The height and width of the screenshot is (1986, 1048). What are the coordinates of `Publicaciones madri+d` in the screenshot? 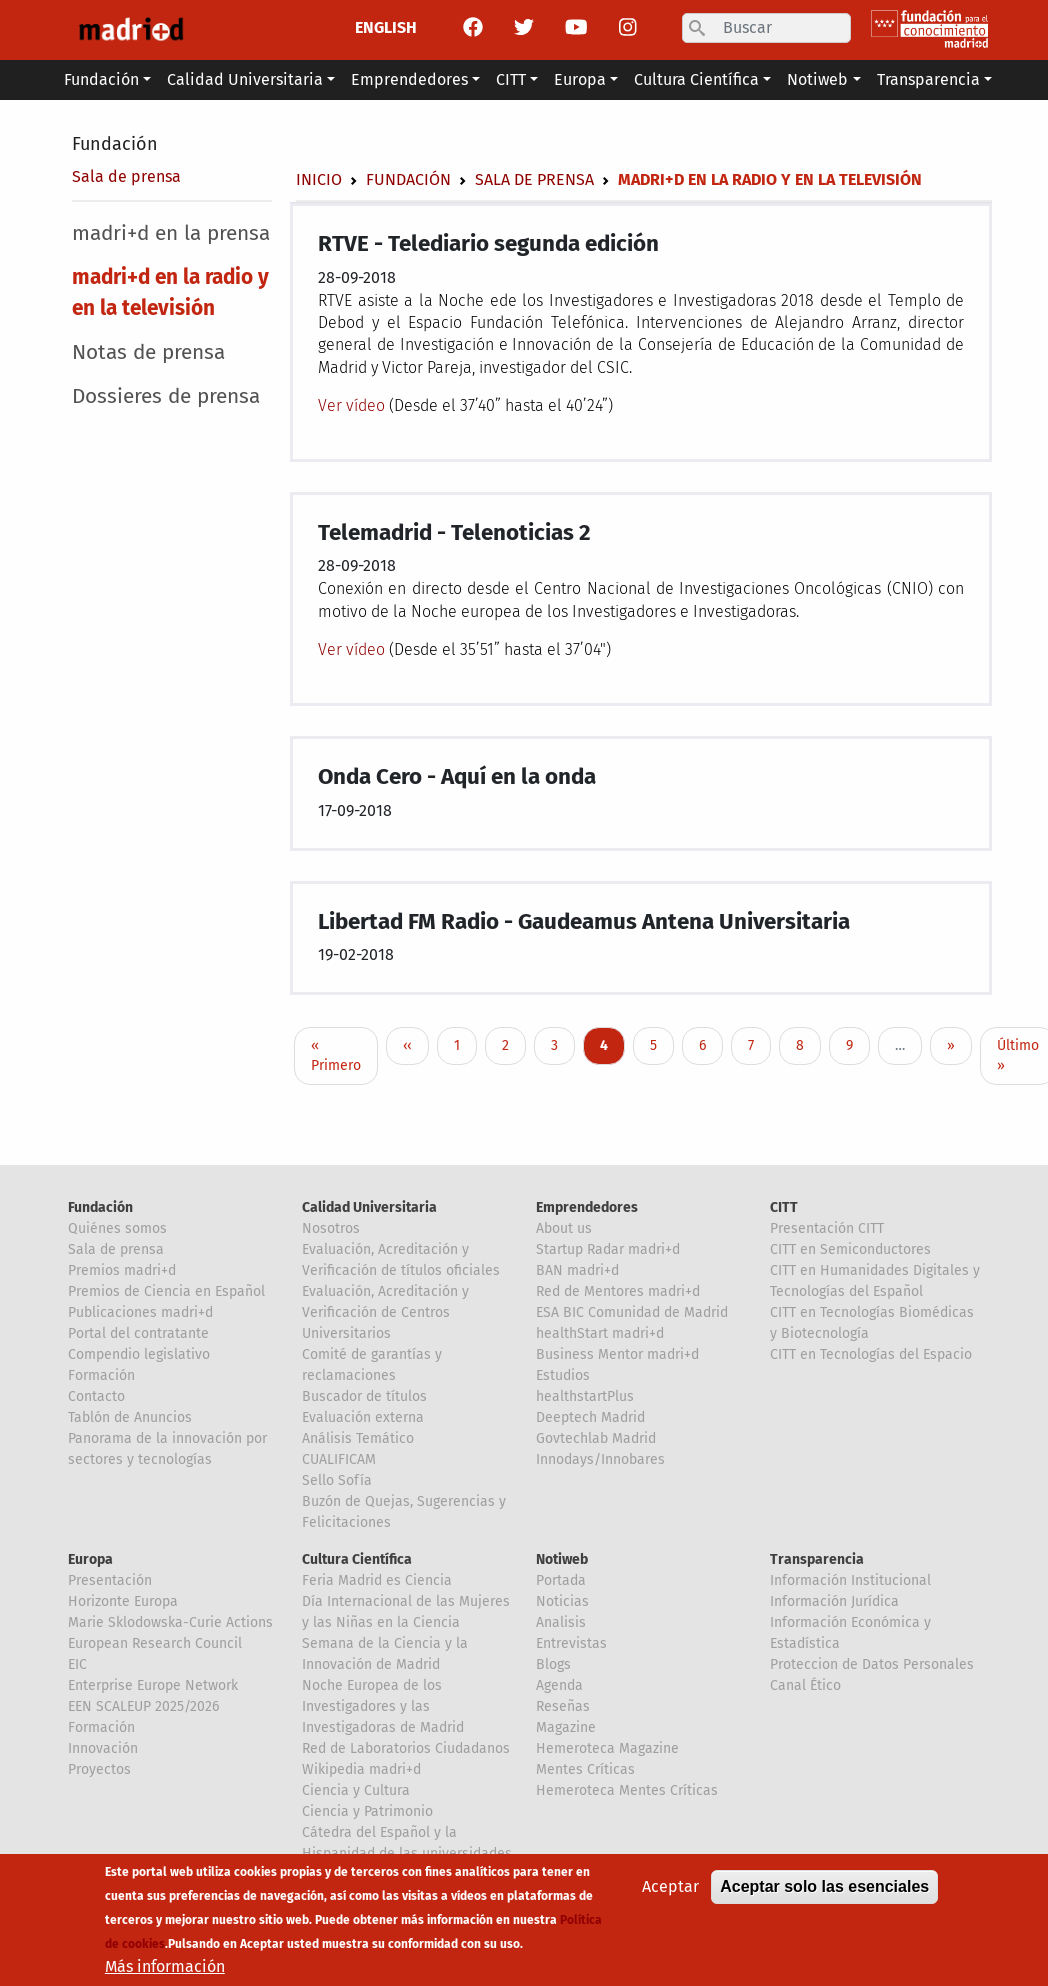 It's located at (140, 1312).